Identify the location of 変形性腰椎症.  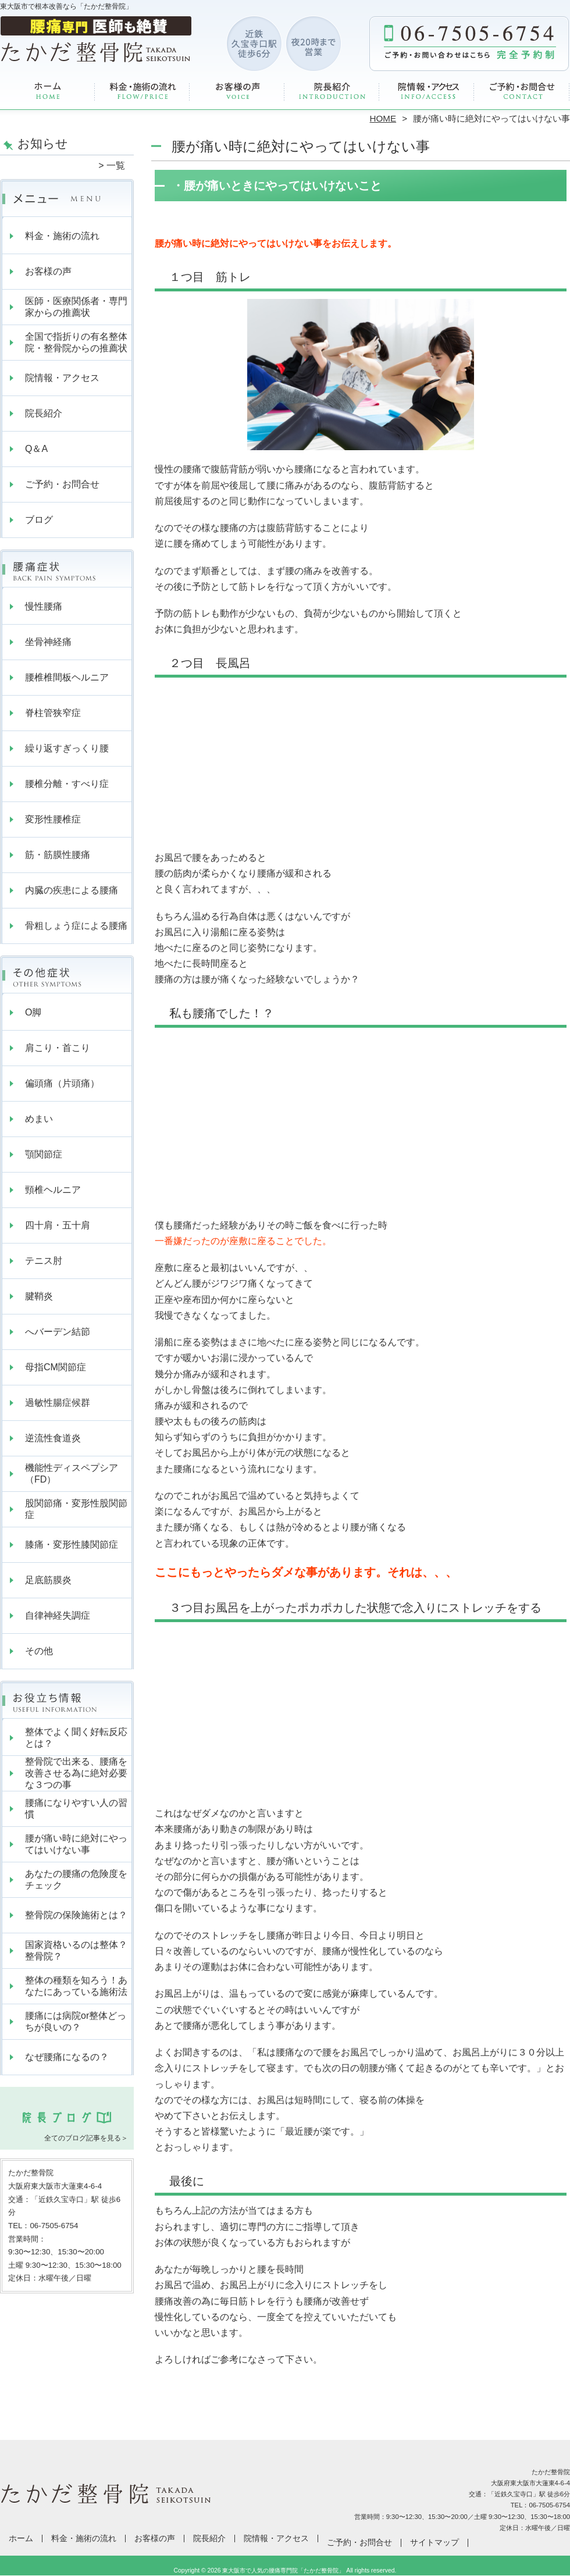
(53, 819).